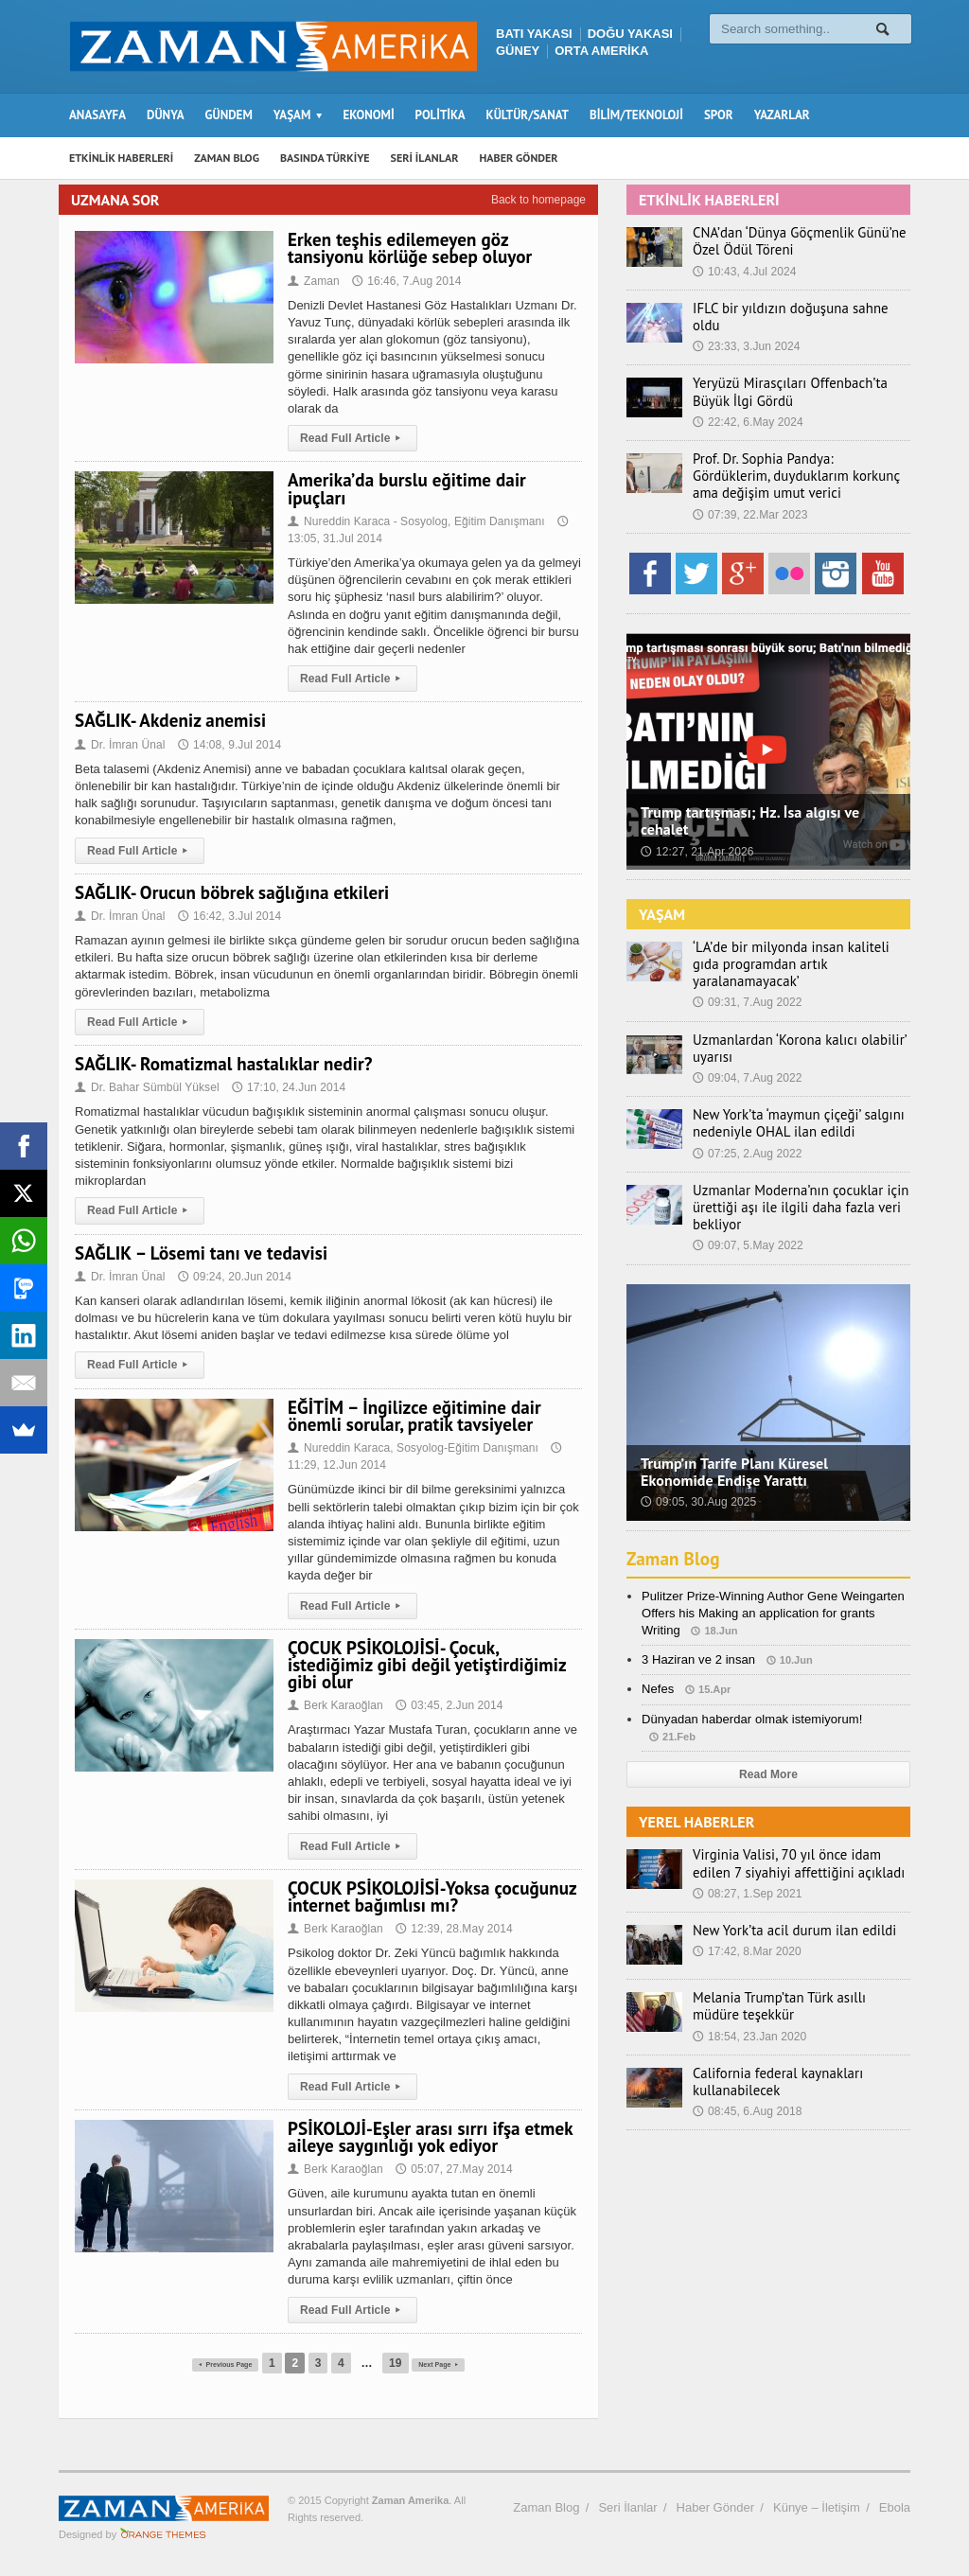 The height and width of the screenshot is (2576, 969). I want to click on Seri İlanlar, so click(627, 2507).